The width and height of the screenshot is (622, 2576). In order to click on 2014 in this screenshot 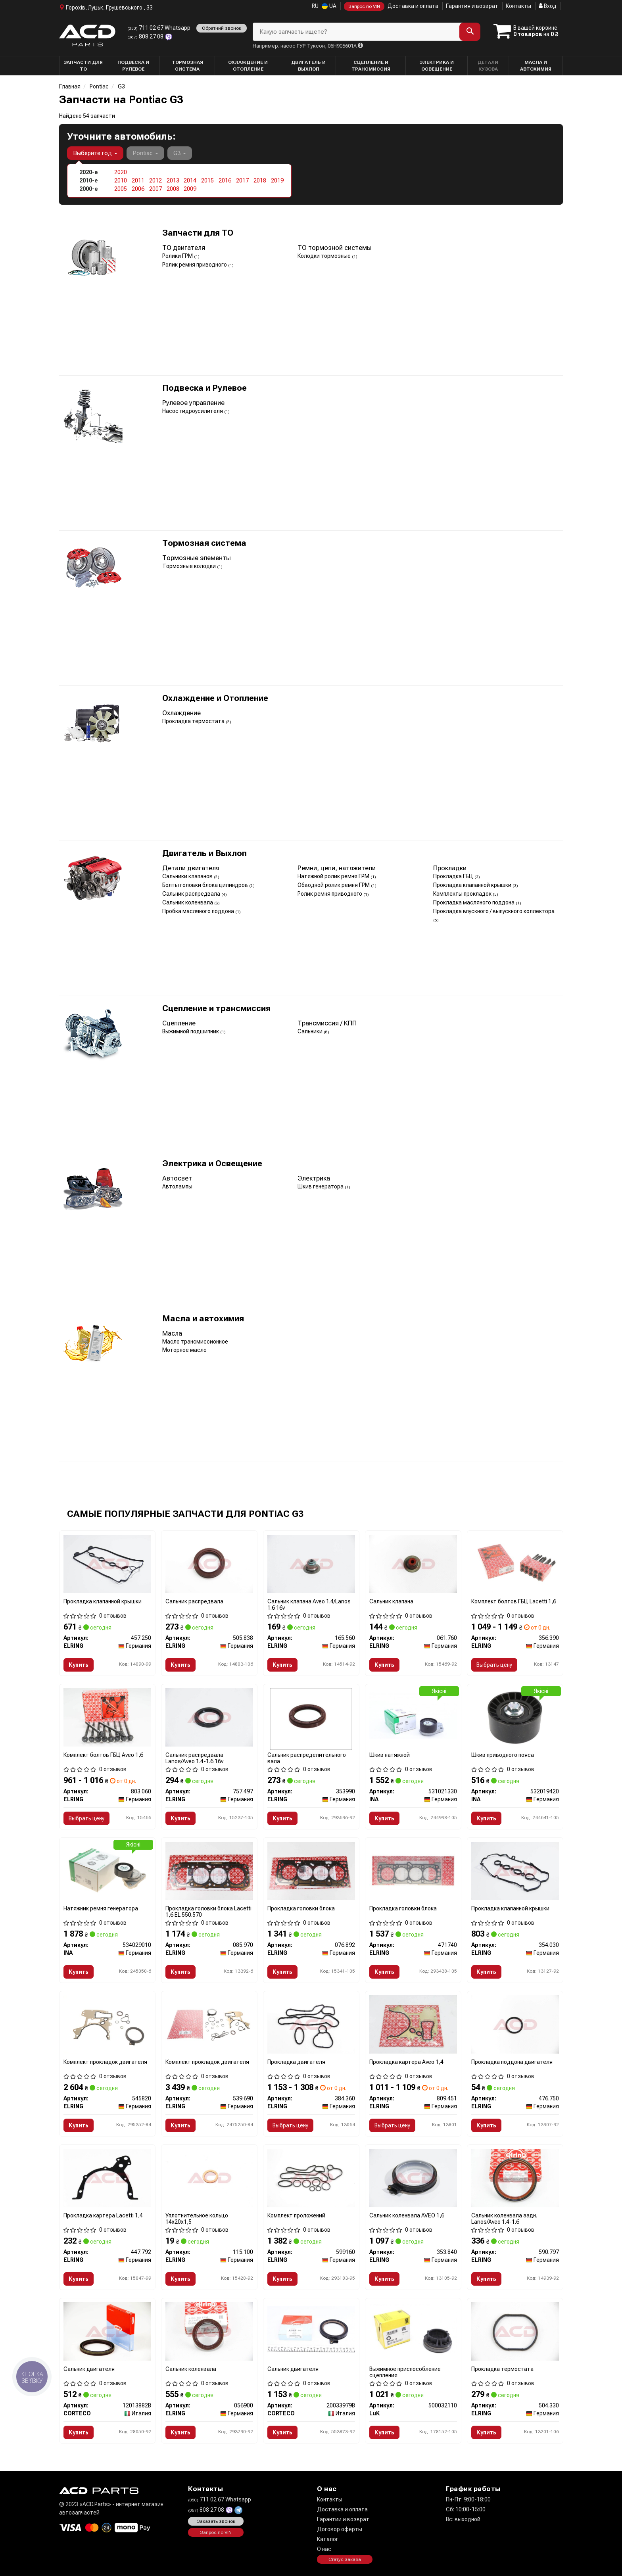, I will do `click(190, 180)`.